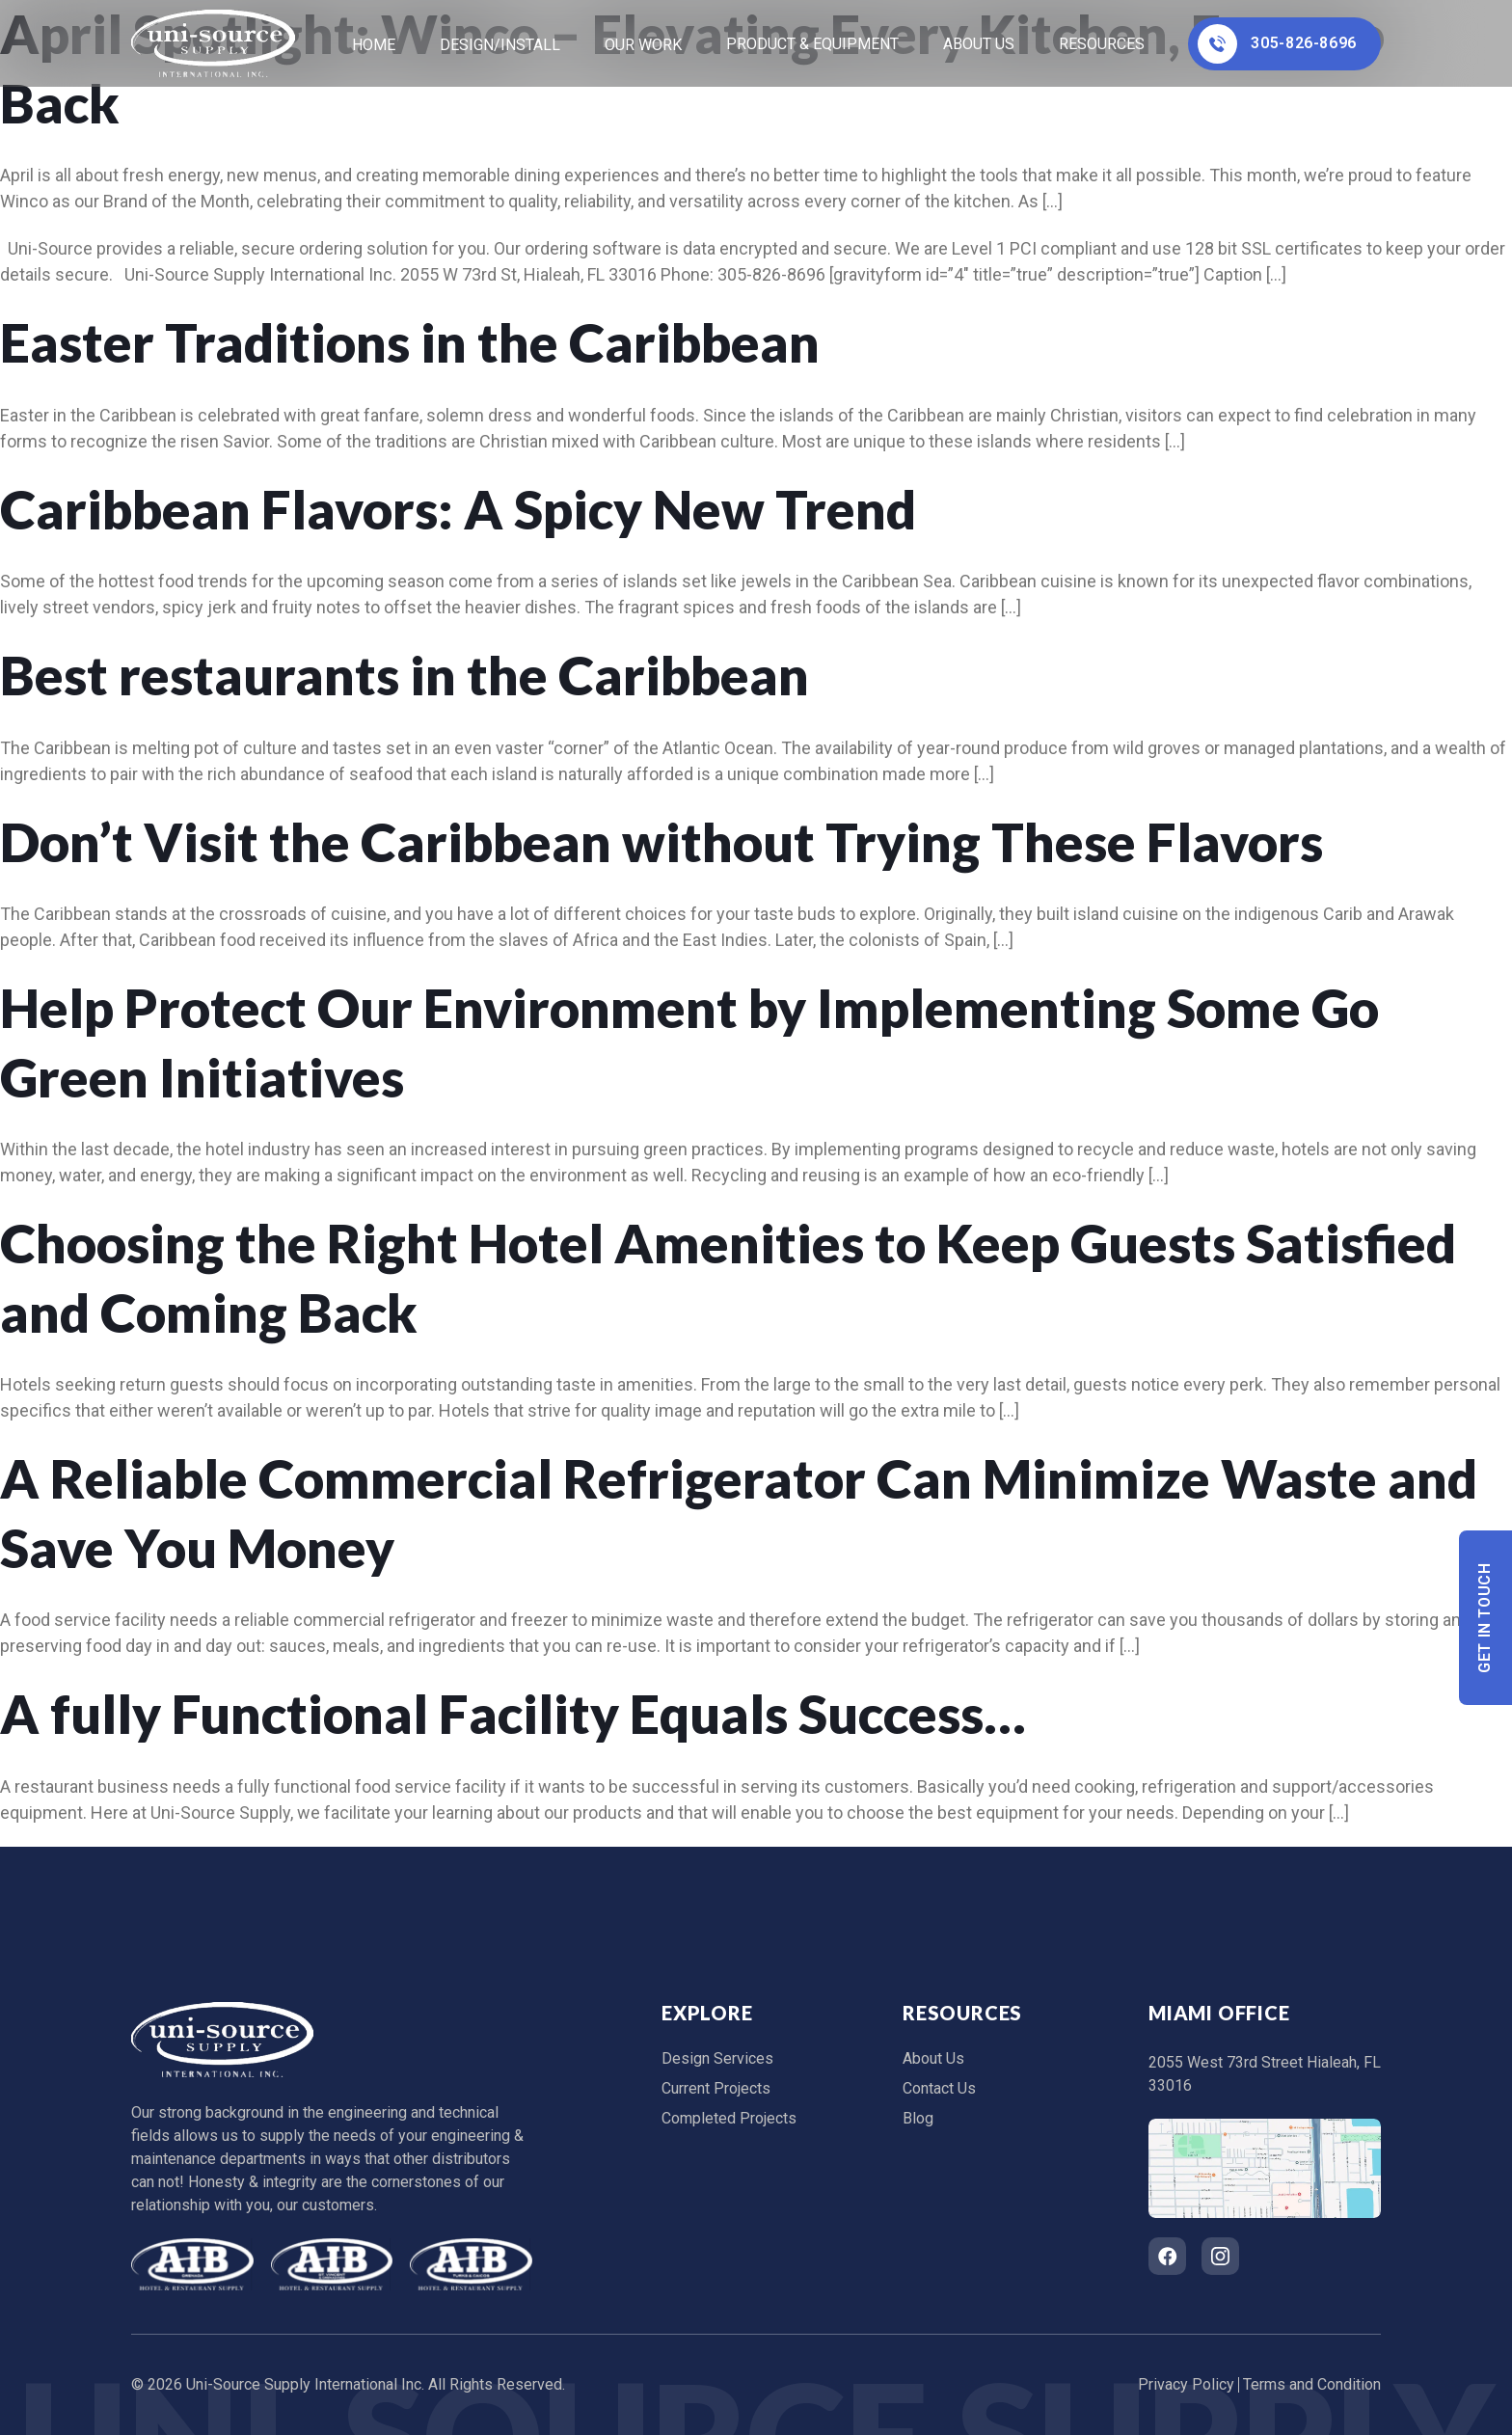  I want to click on Product & Equipment, so click(812, 44).